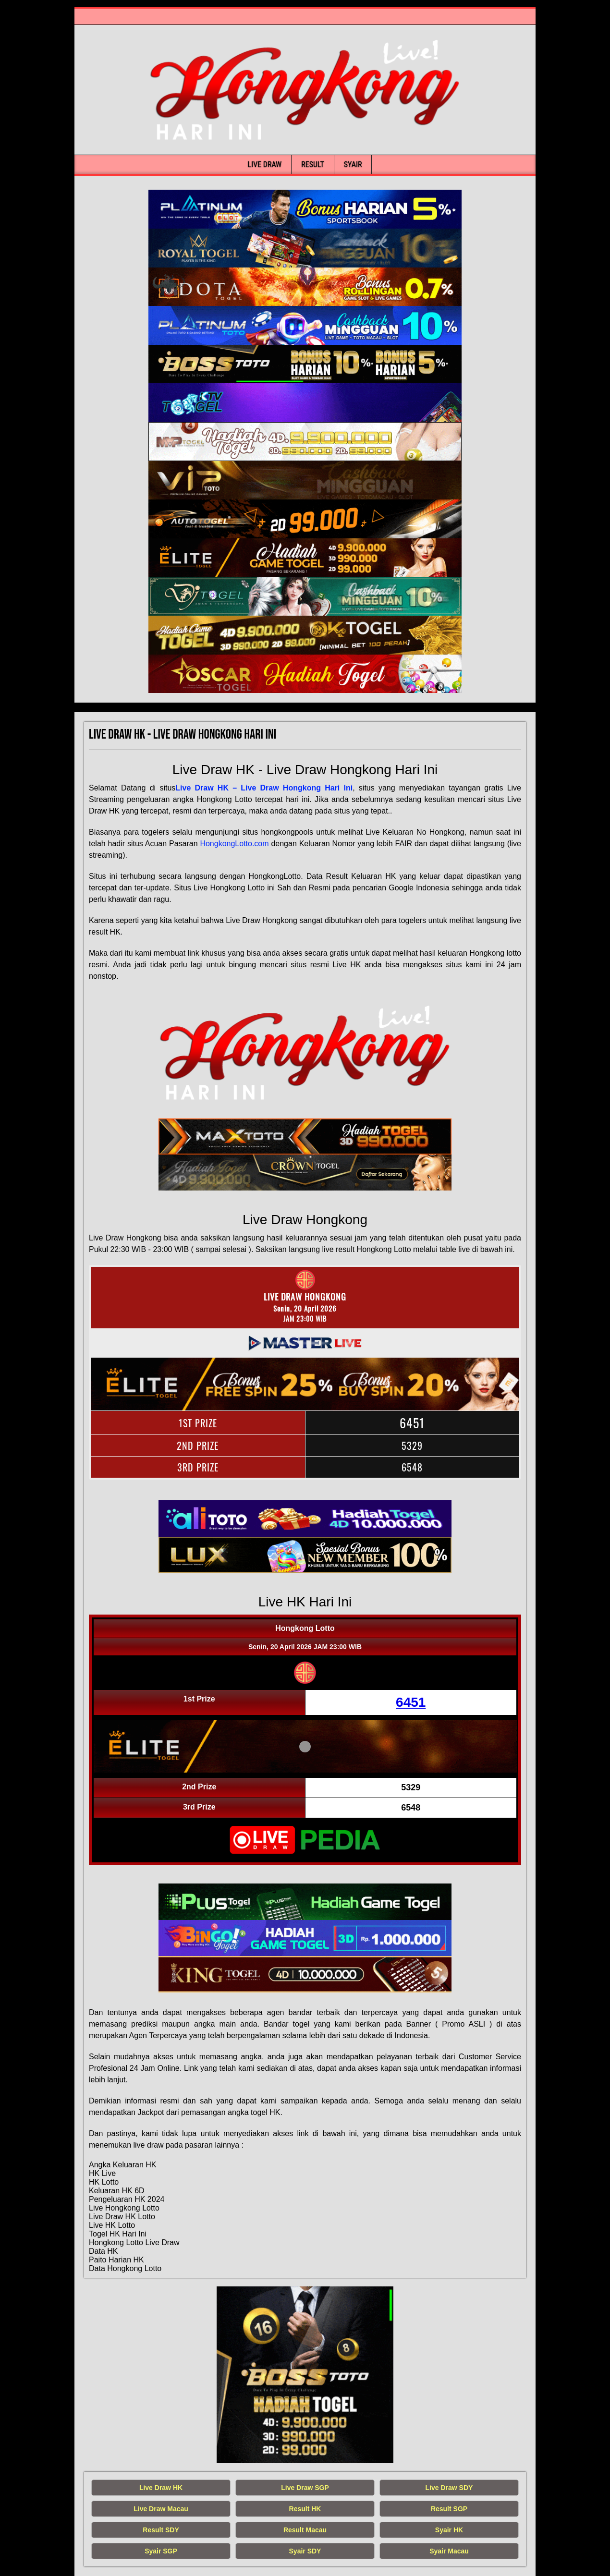  I want to click on Live Draw Macau, so click(161, 2509).